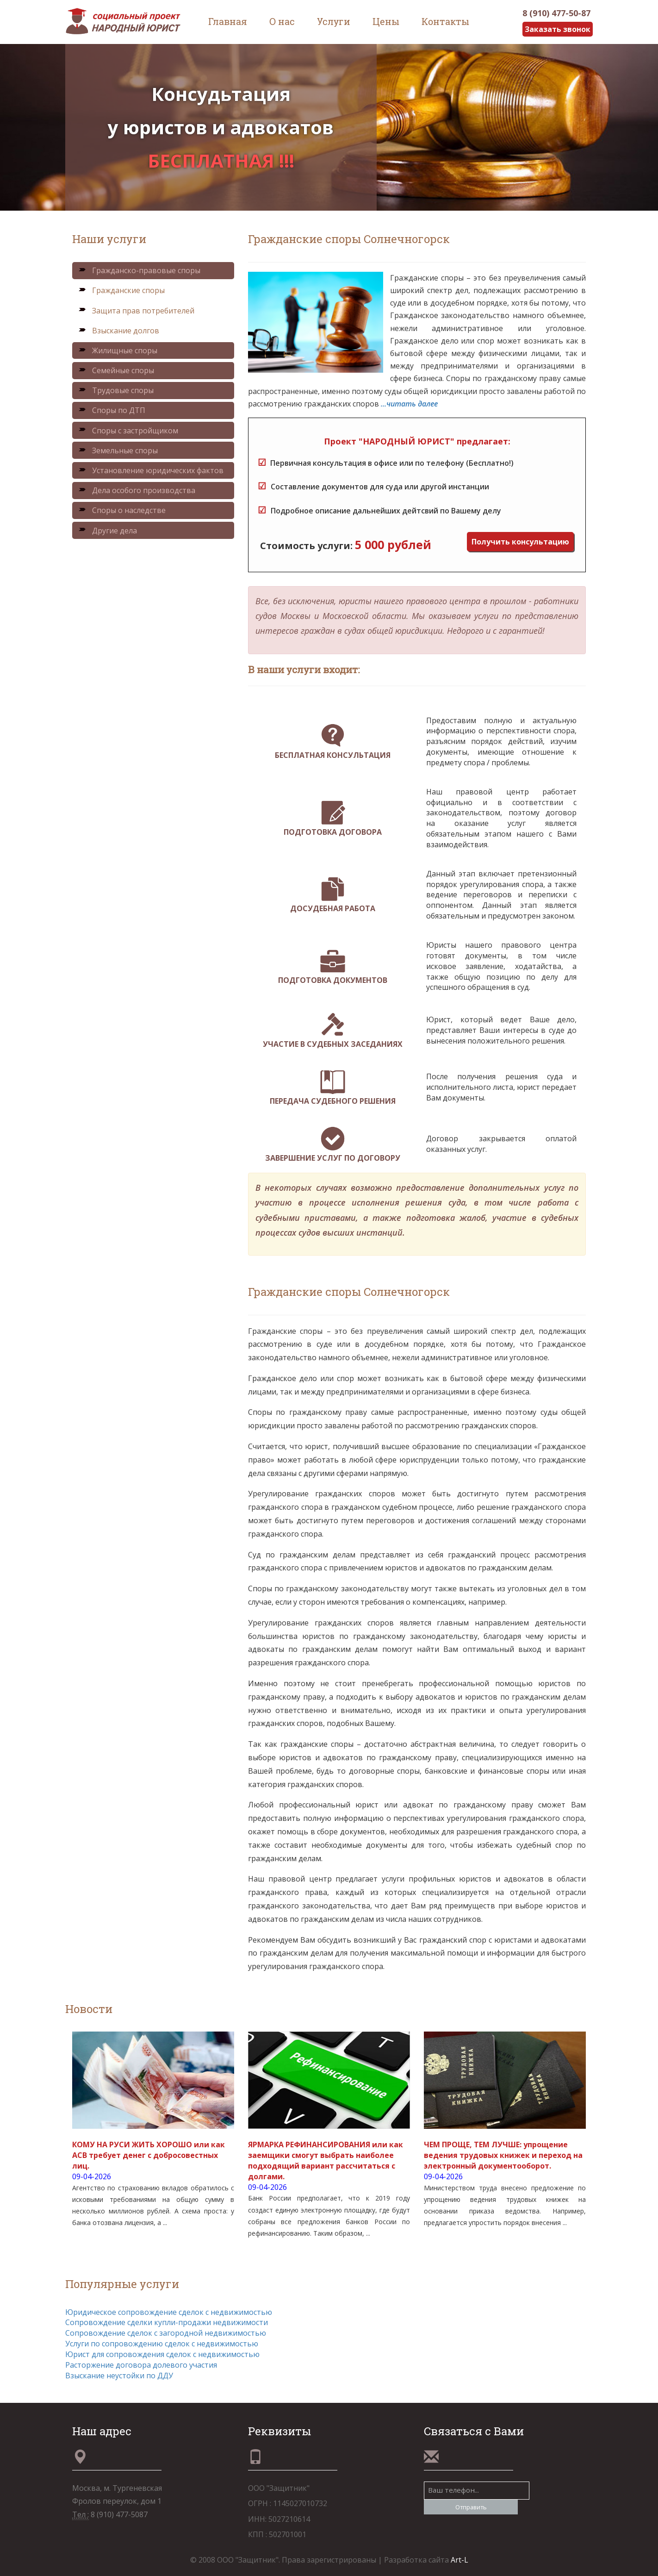  What do you see at coordinates (136, 490) in the screenshot?
I see `Дела особого производства` at bounding box center [136, 490].